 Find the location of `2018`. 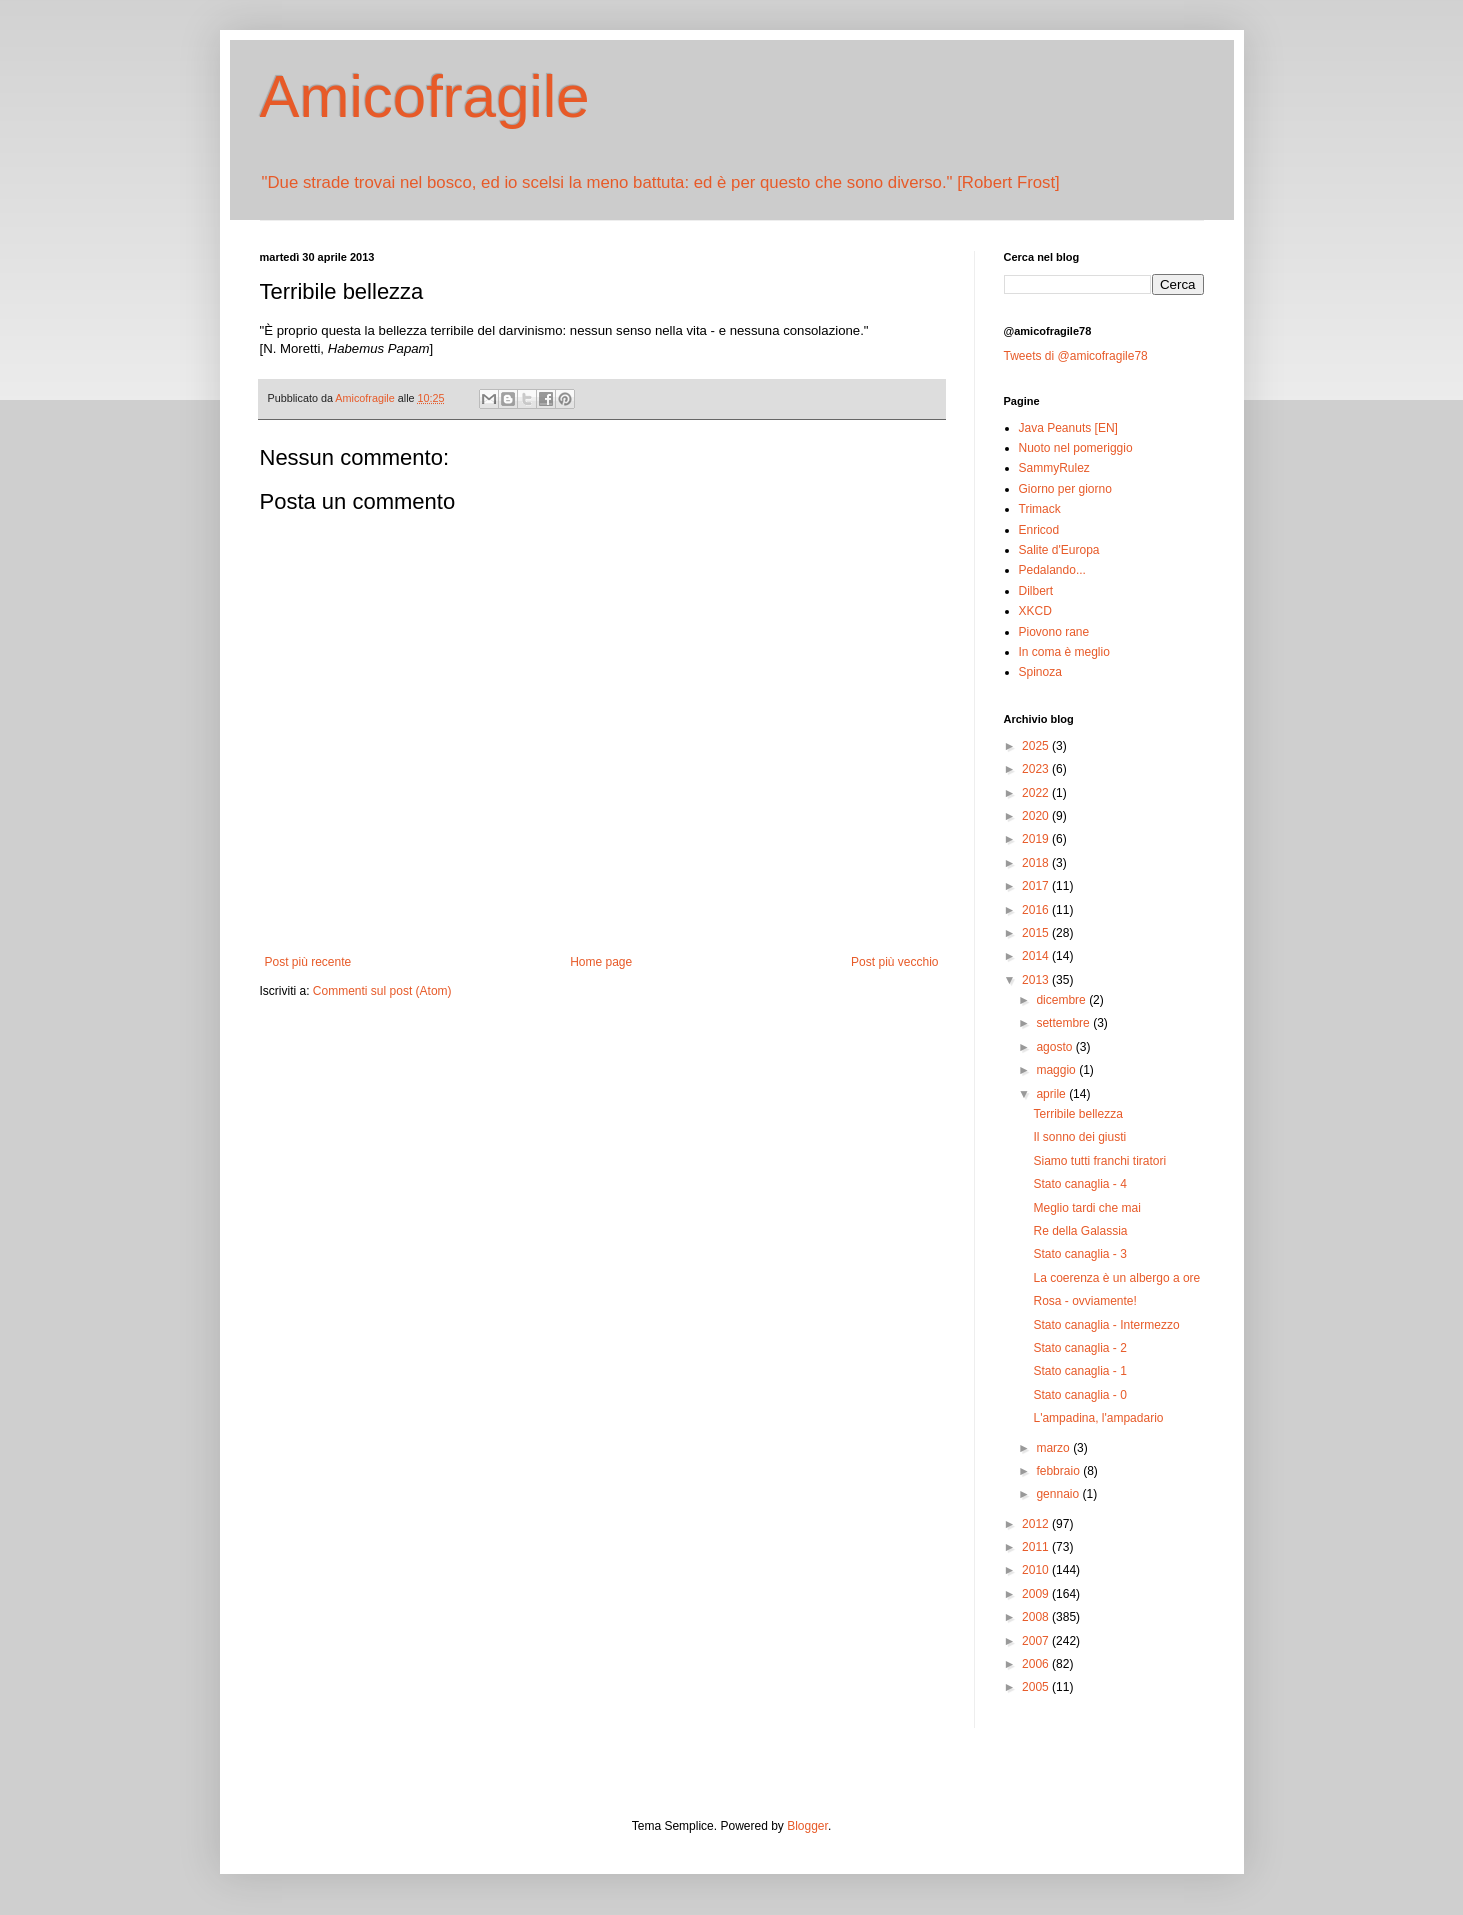

2018 is located at coordinates (1037, 863).